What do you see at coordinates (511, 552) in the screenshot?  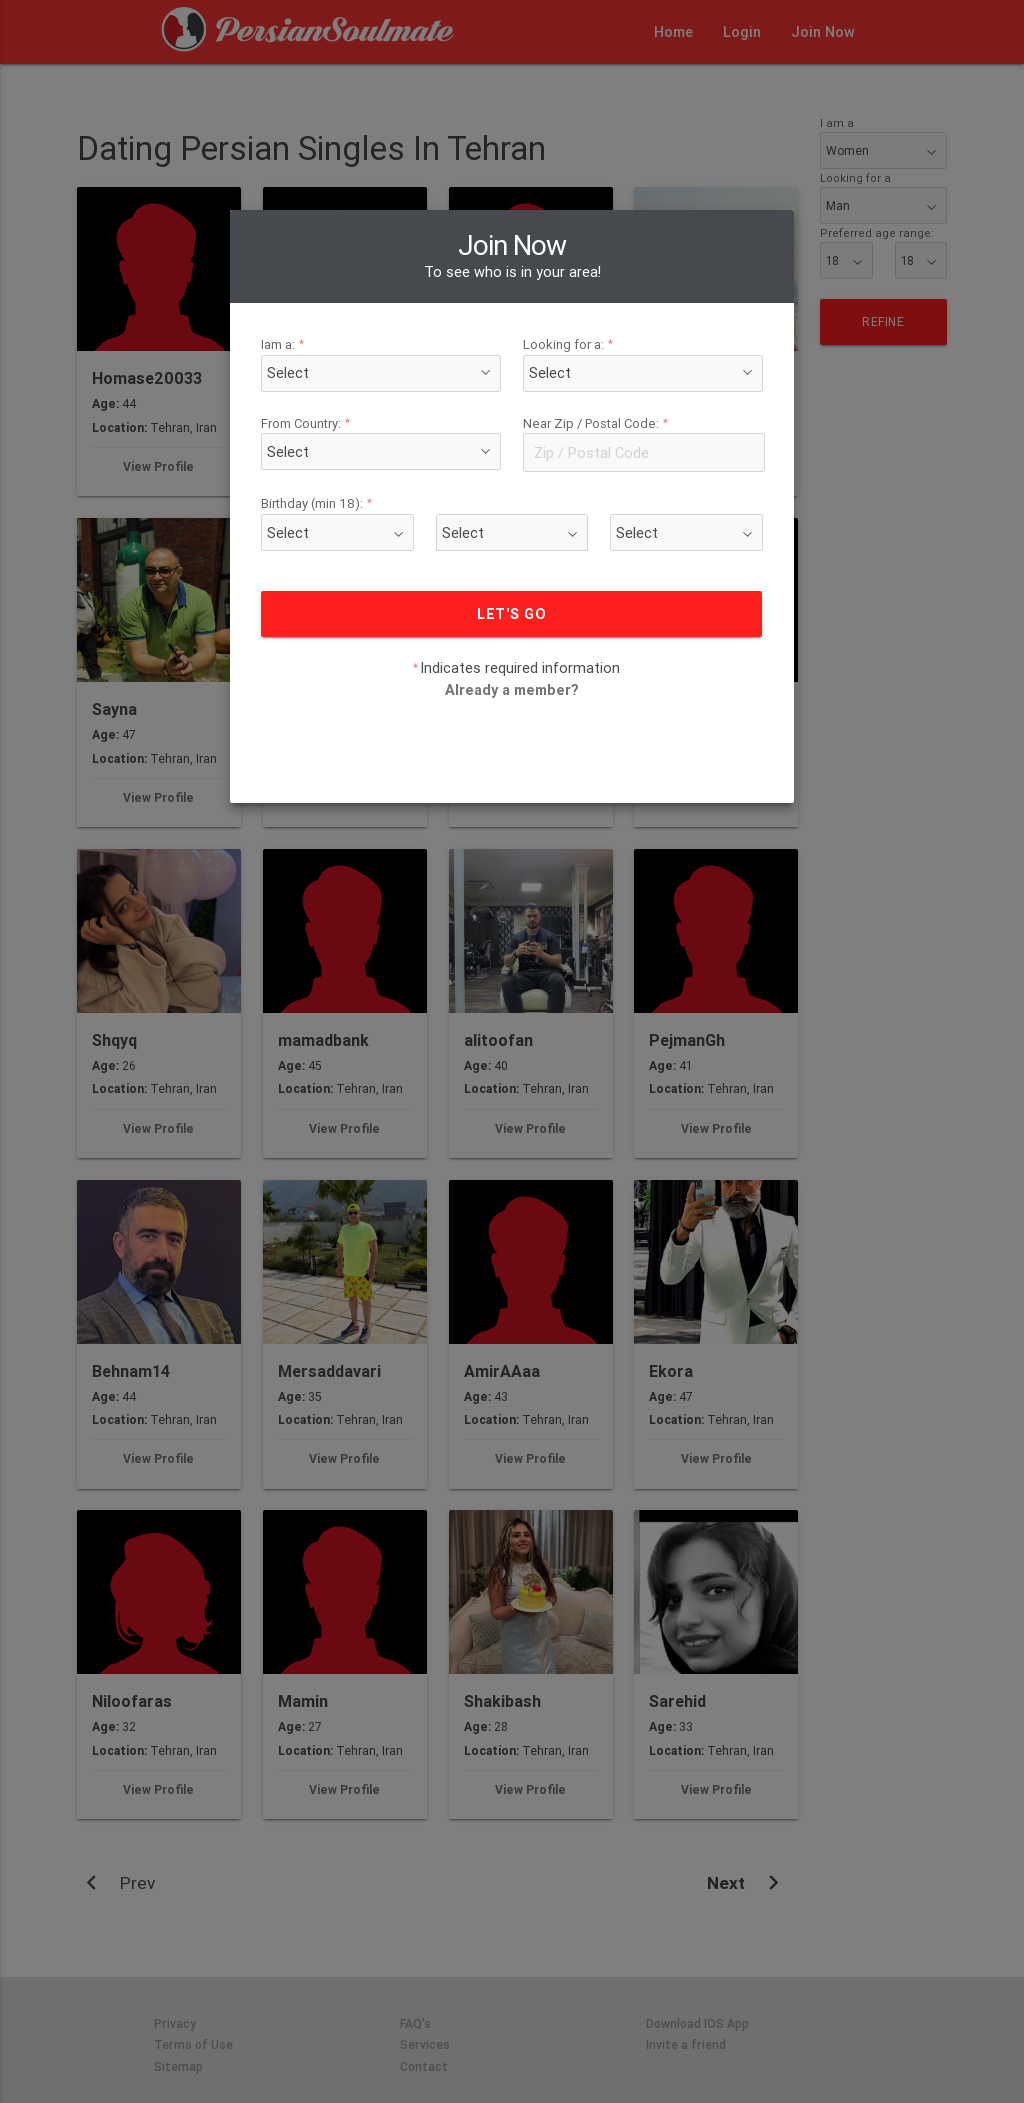 I see `LET'S GO` at bounding box center [511, 552].